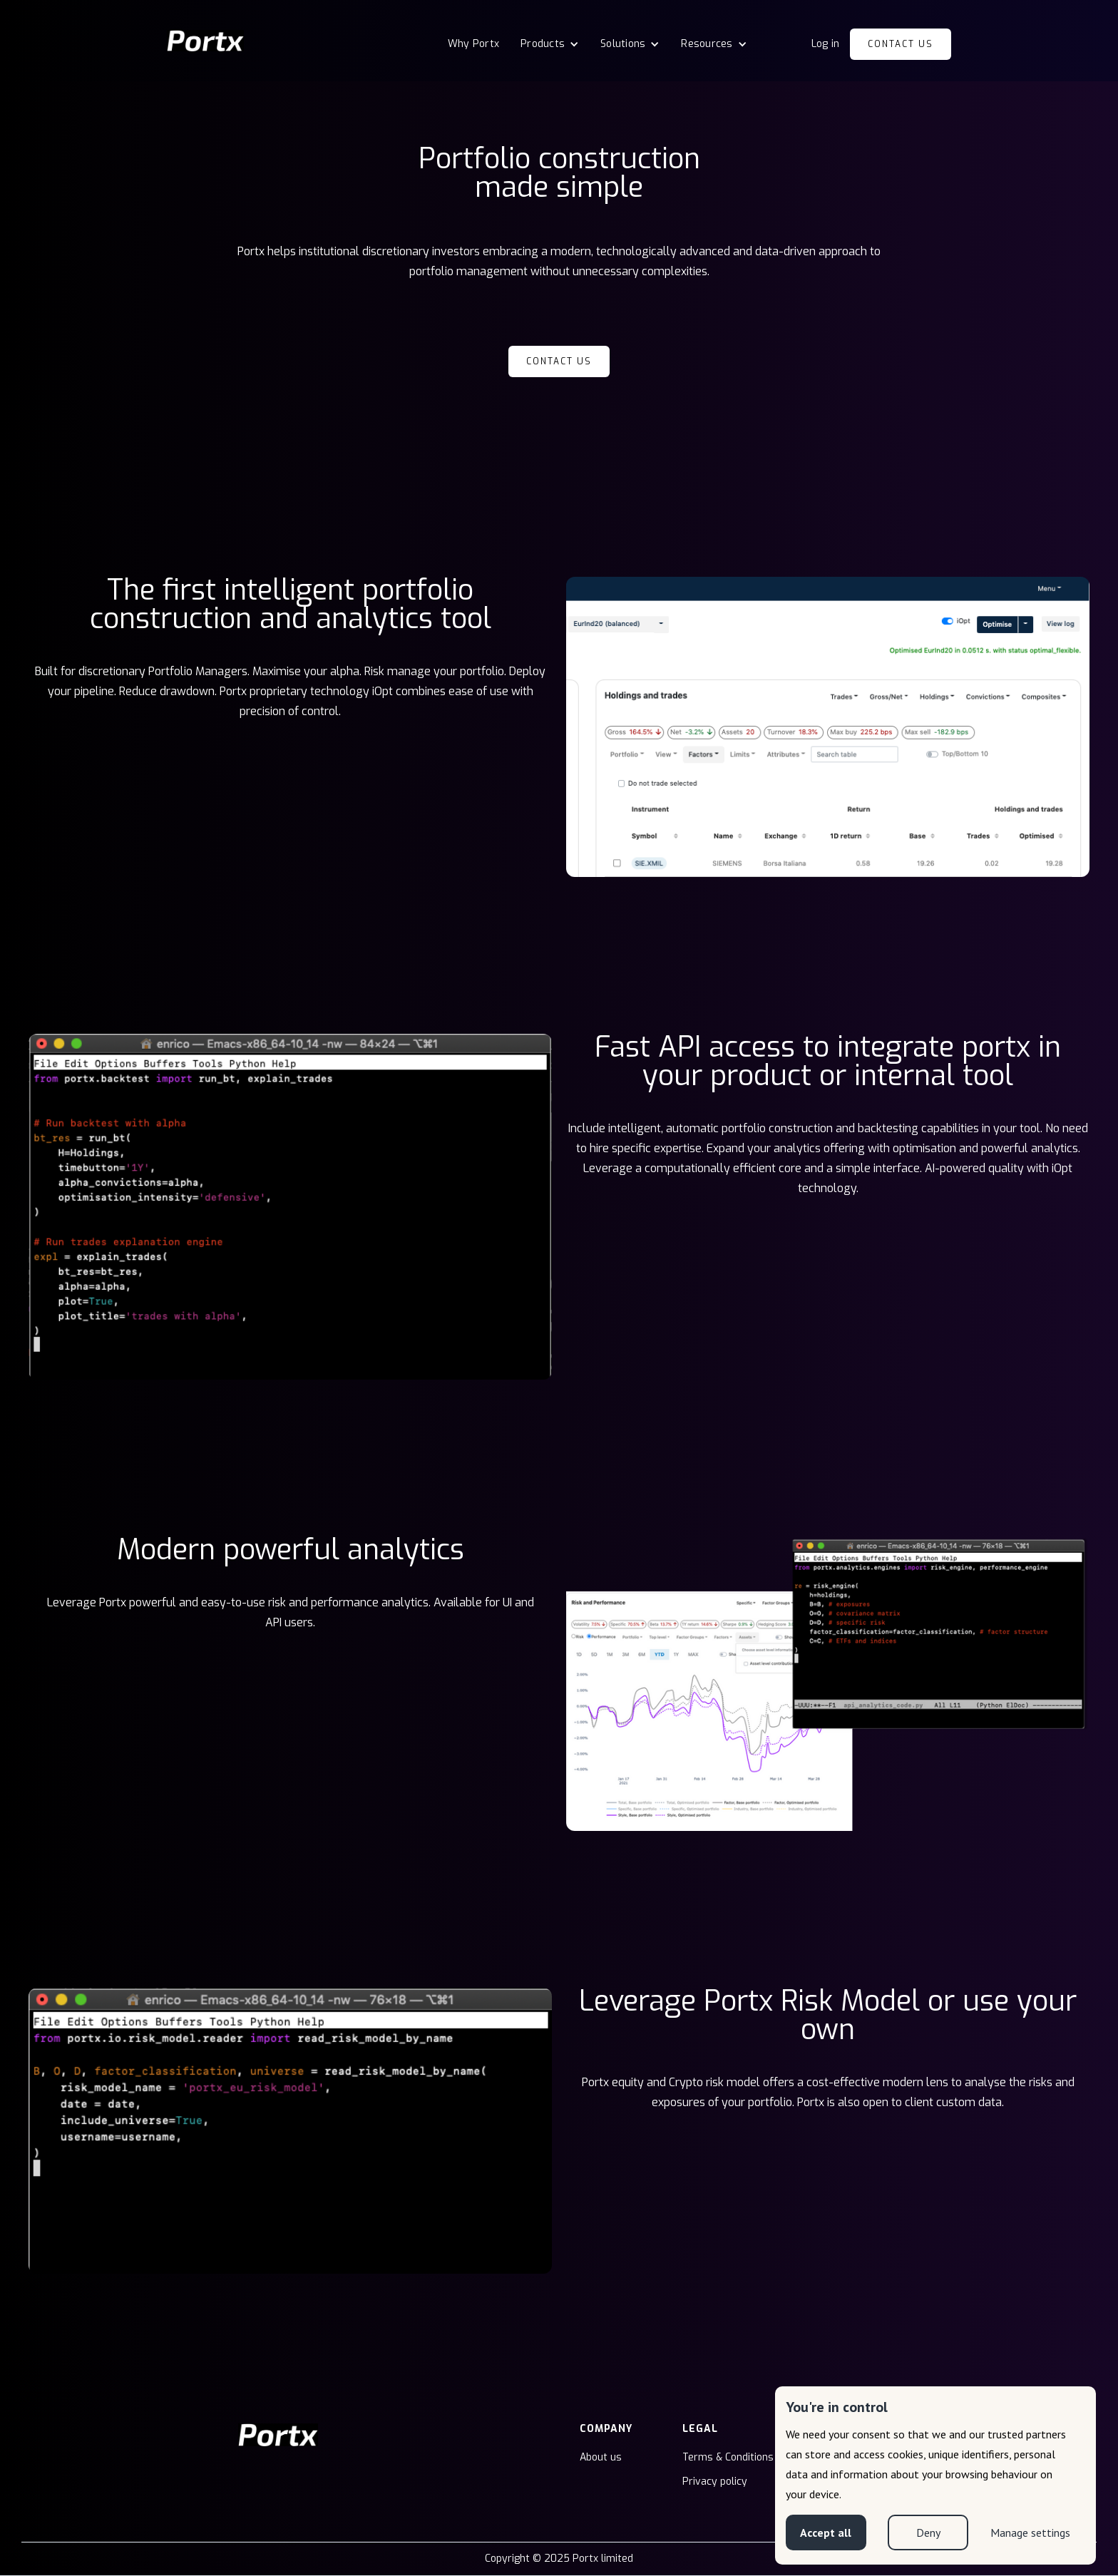 This screenshot has height=2576, width=1118. What do you see at coordinates (728, 2457) in the screenshot?
I see `Terms & Conditions` at bounding box center [728, 2457].